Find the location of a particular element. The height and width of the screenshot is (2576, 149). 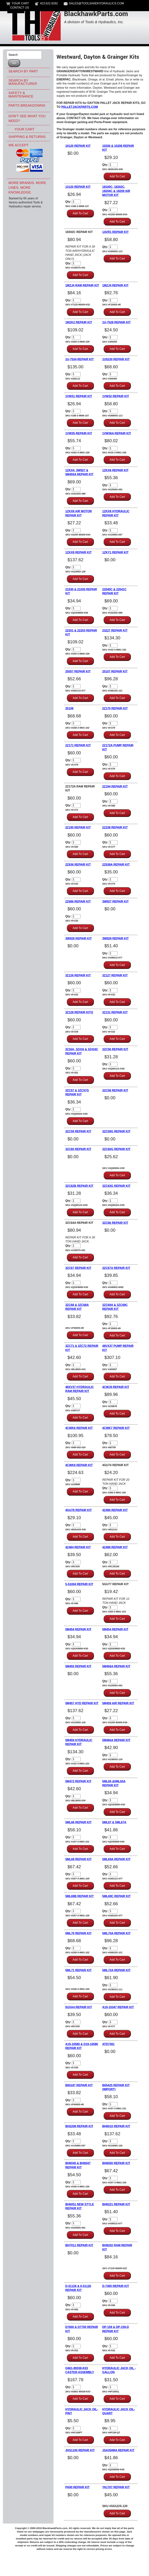

ATD7381 is located at coordinates (108, 2044).